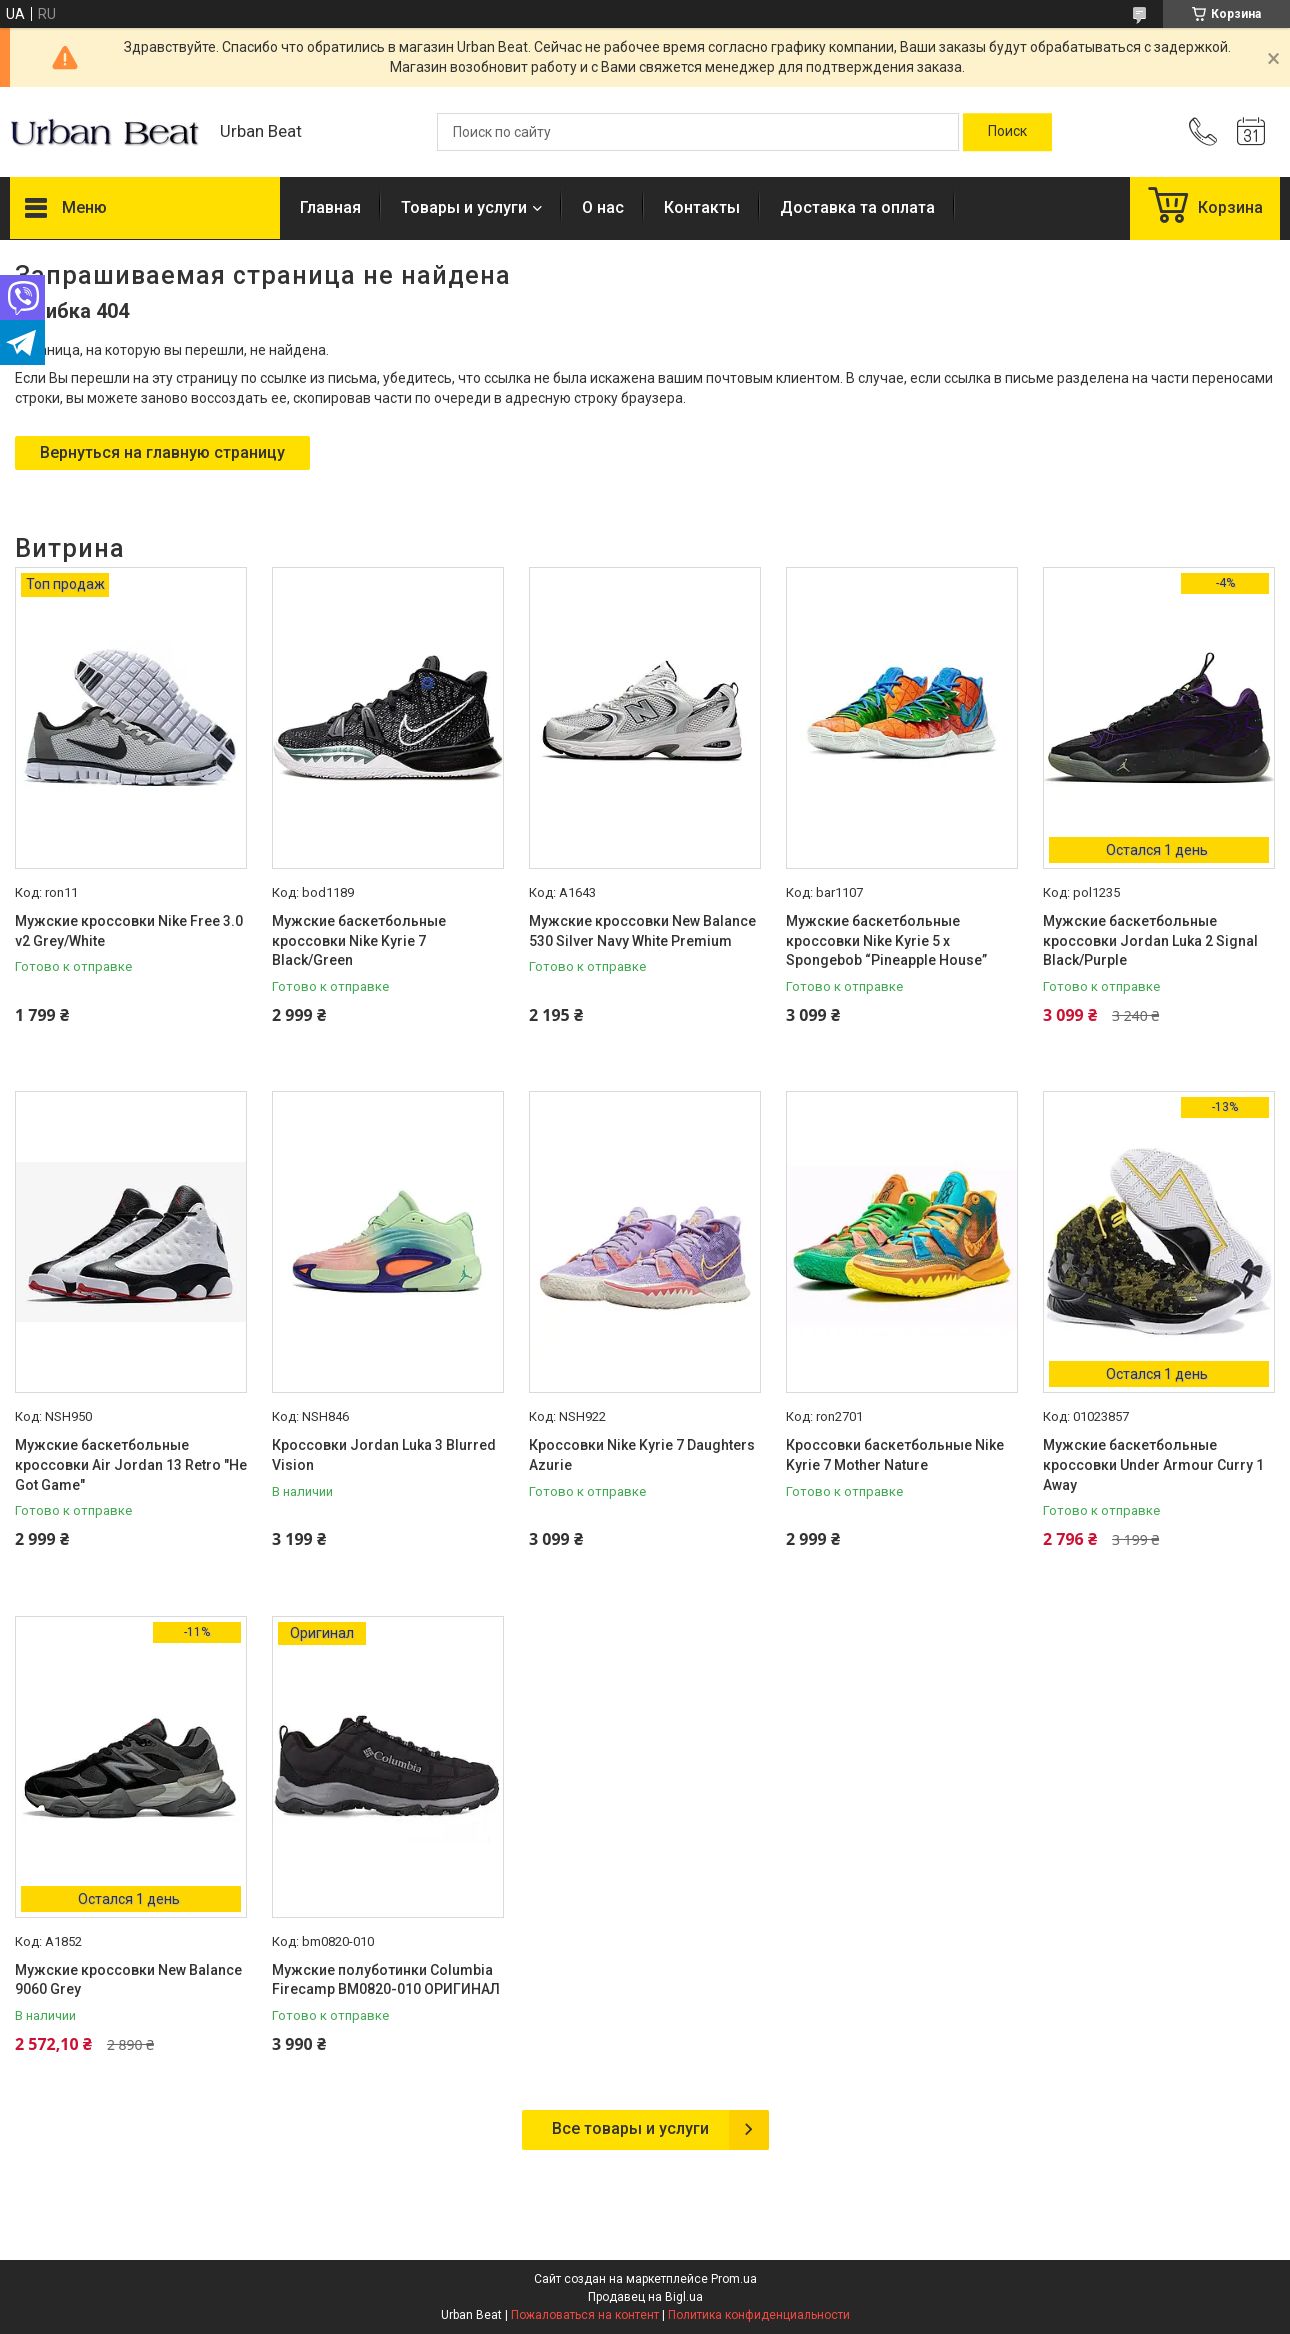 The image size is (1290, 2334). Describe the element at coordinates (702, 207) in the screenshot. I see `Контакты` at that location.